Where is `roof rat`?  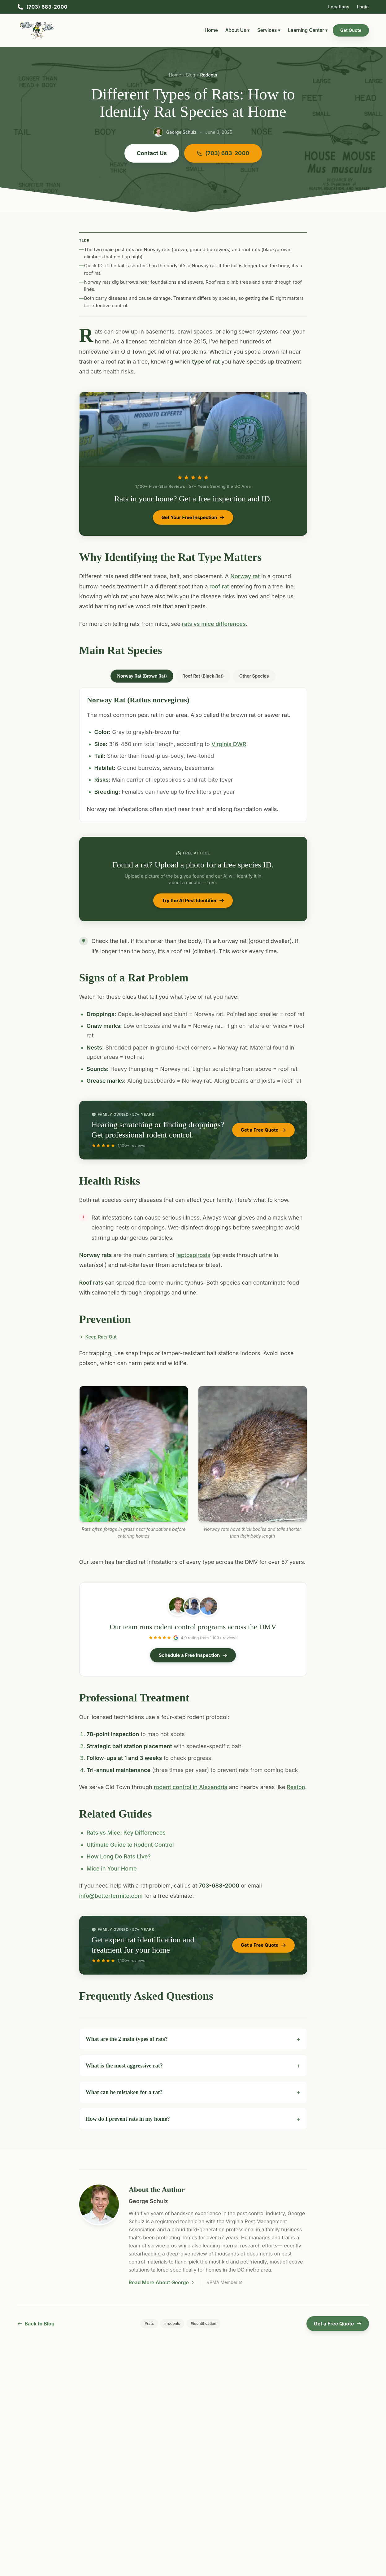
roof rat is located at coordinates (219, 586).